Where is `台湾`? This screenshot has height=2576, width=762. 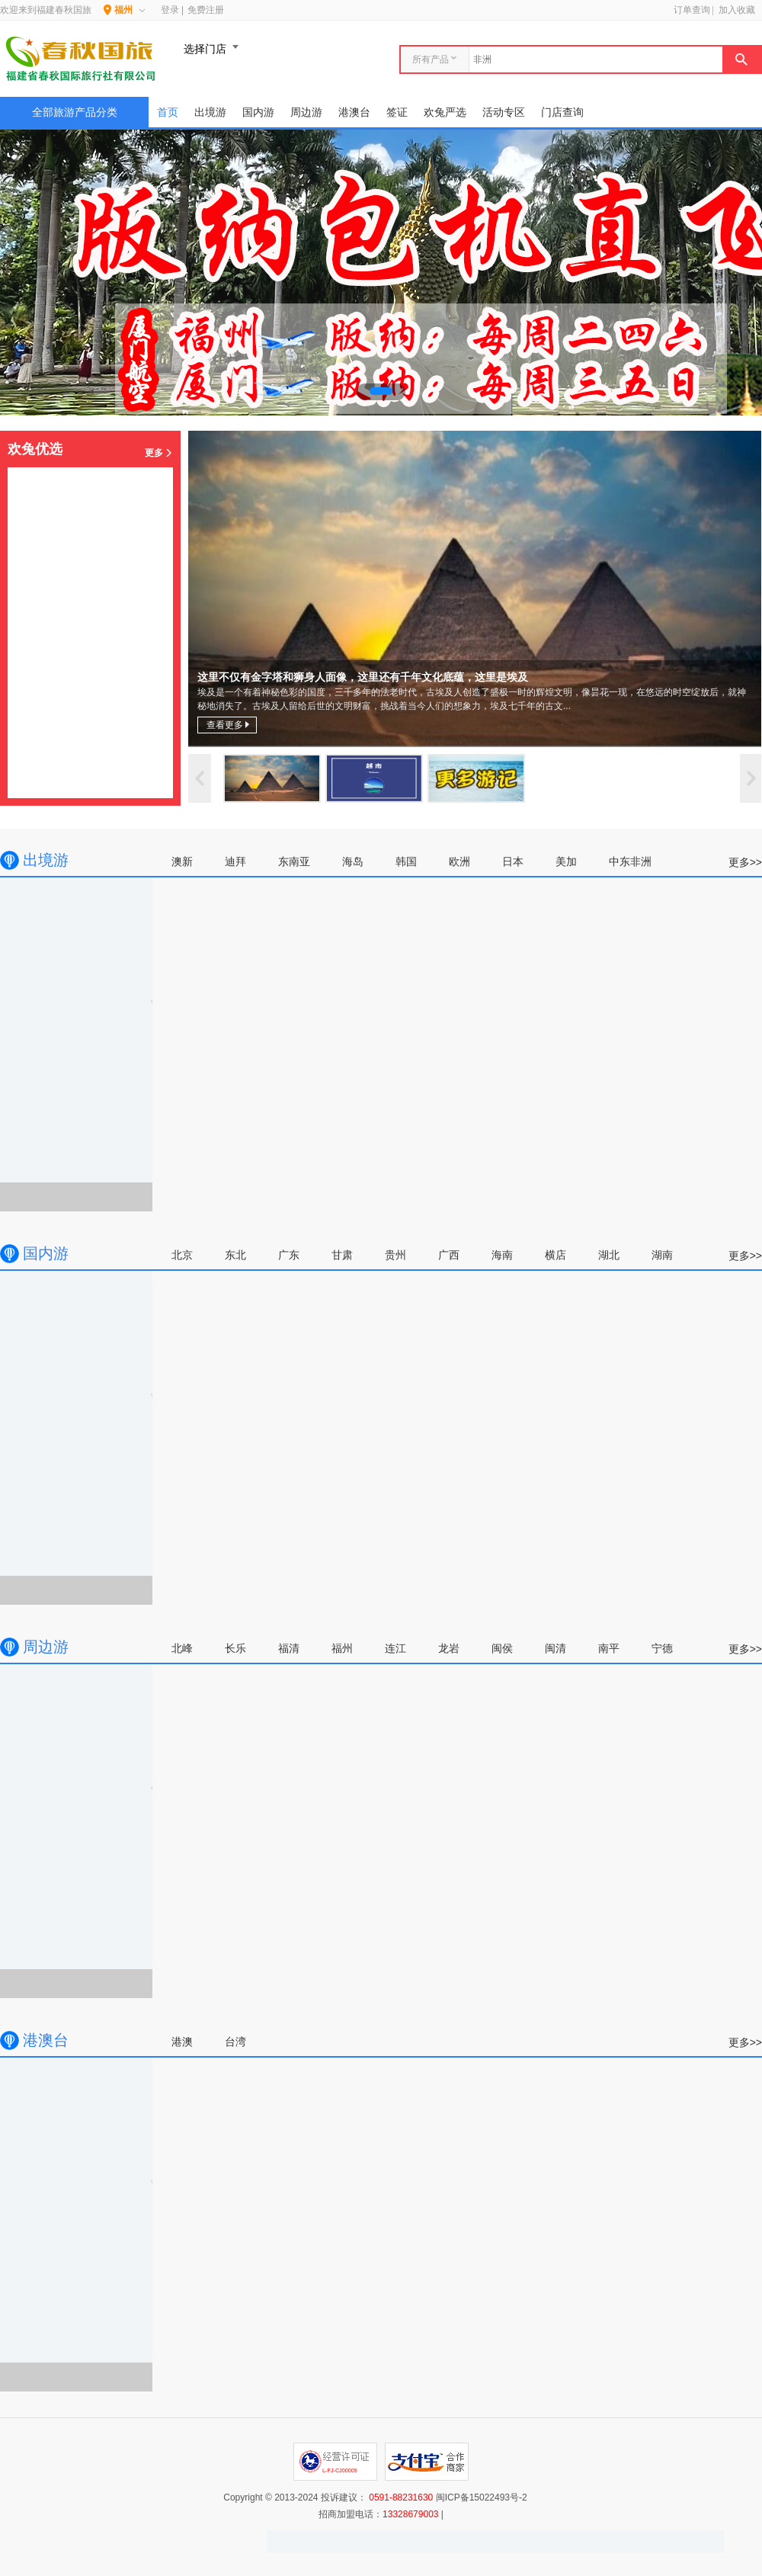
台湾 is located at coordinates (235, 2041).